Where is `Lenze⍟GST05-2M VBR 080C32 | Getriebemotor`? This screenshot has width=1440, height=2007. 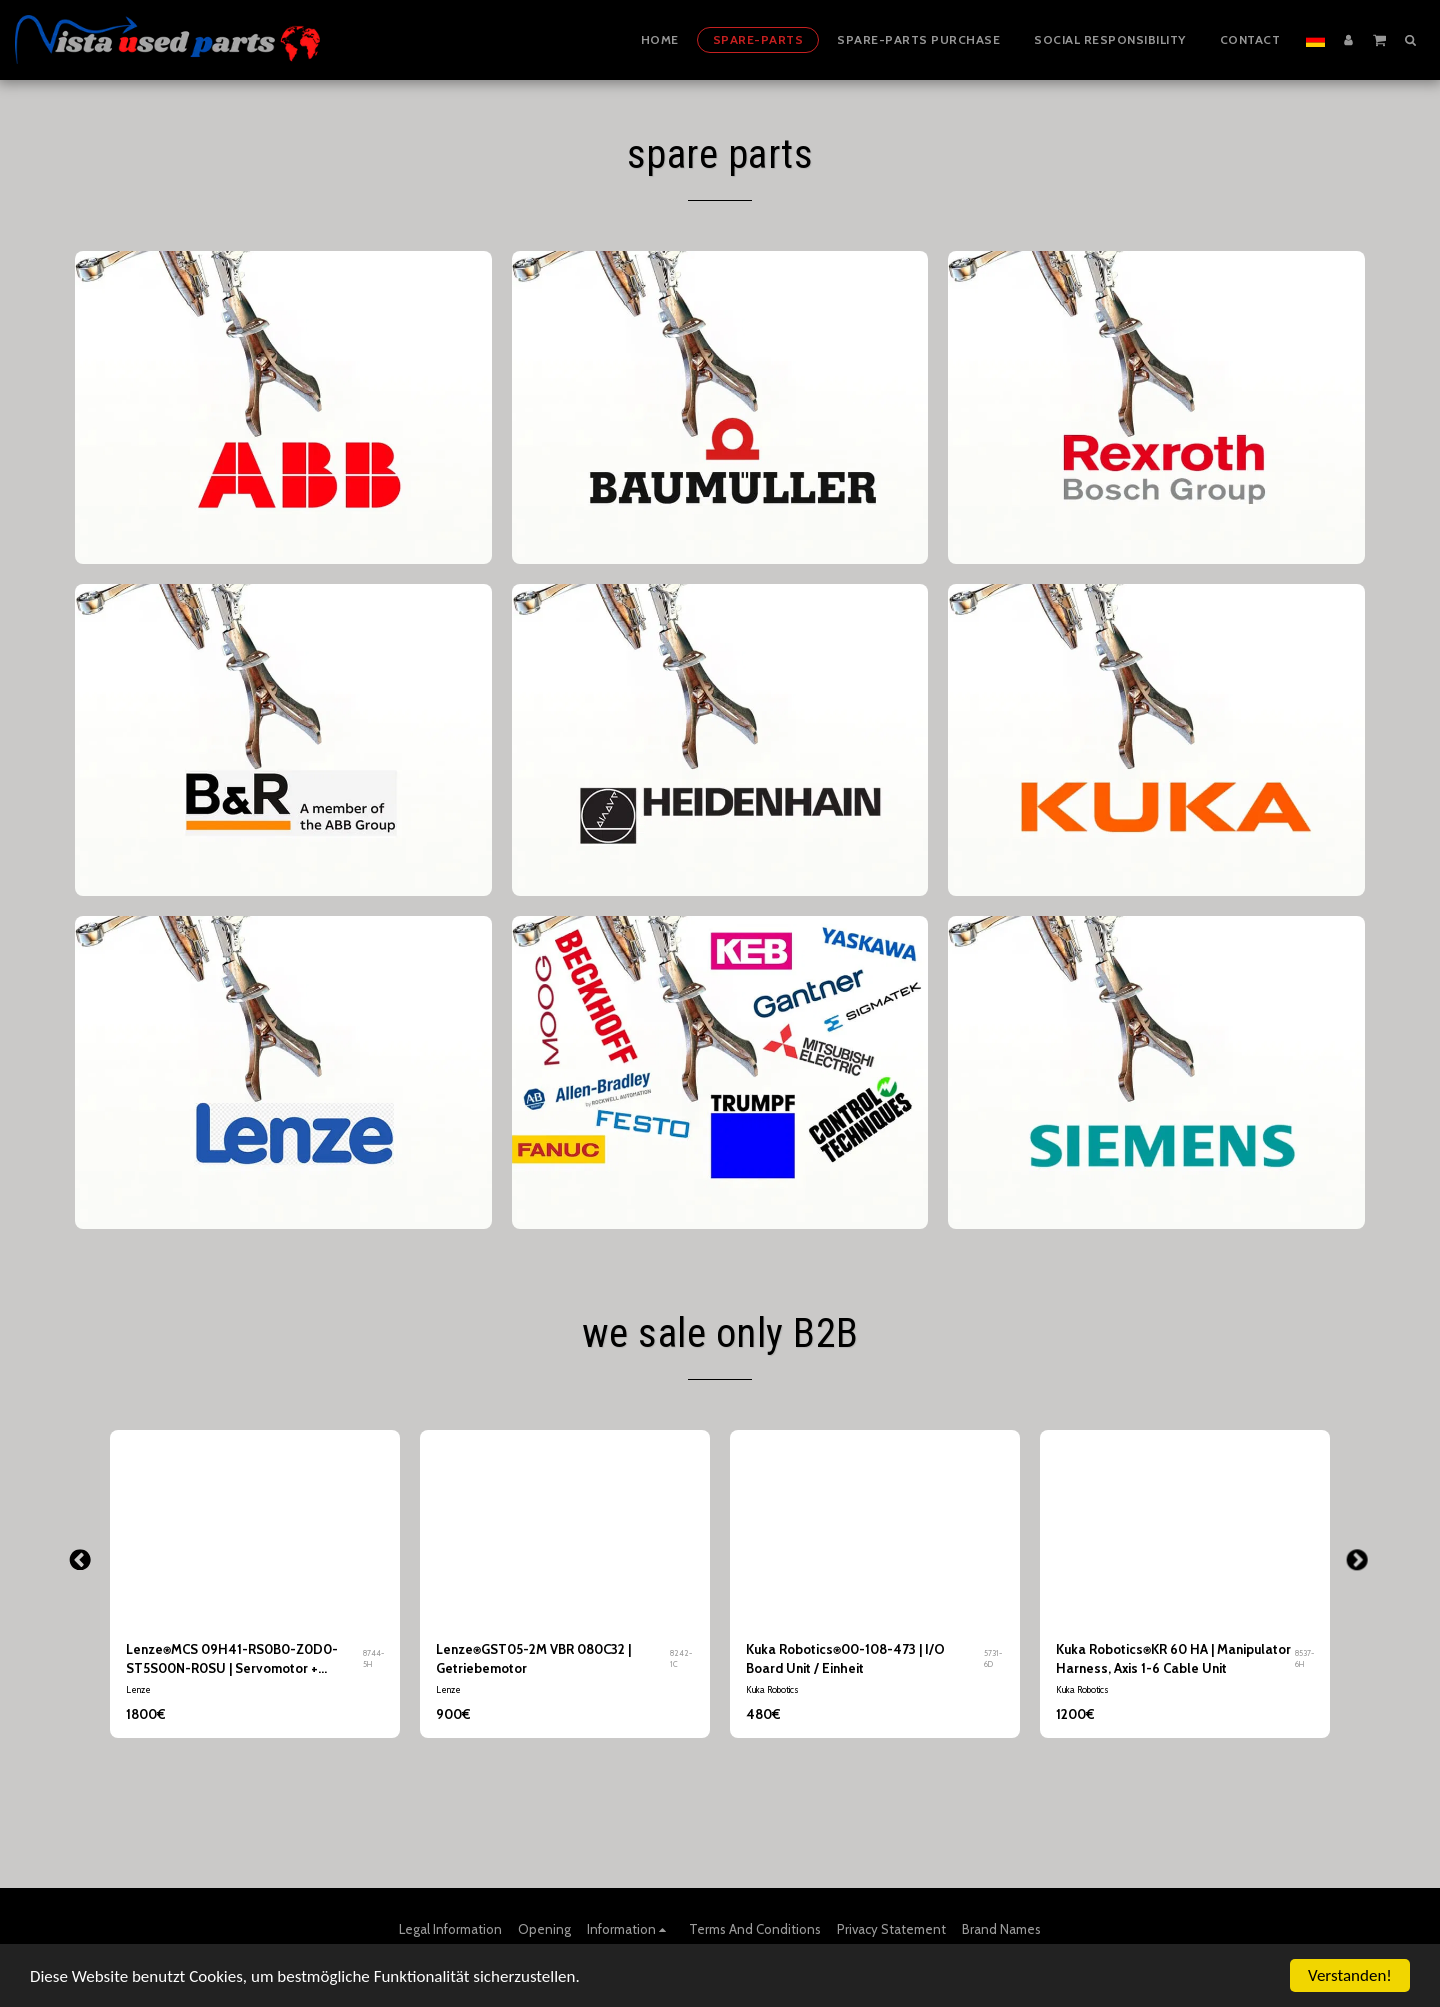
Lenze⍟GST05-2M VBR 080C32 | Getriebemotor is located at coordinates (533, 1659).